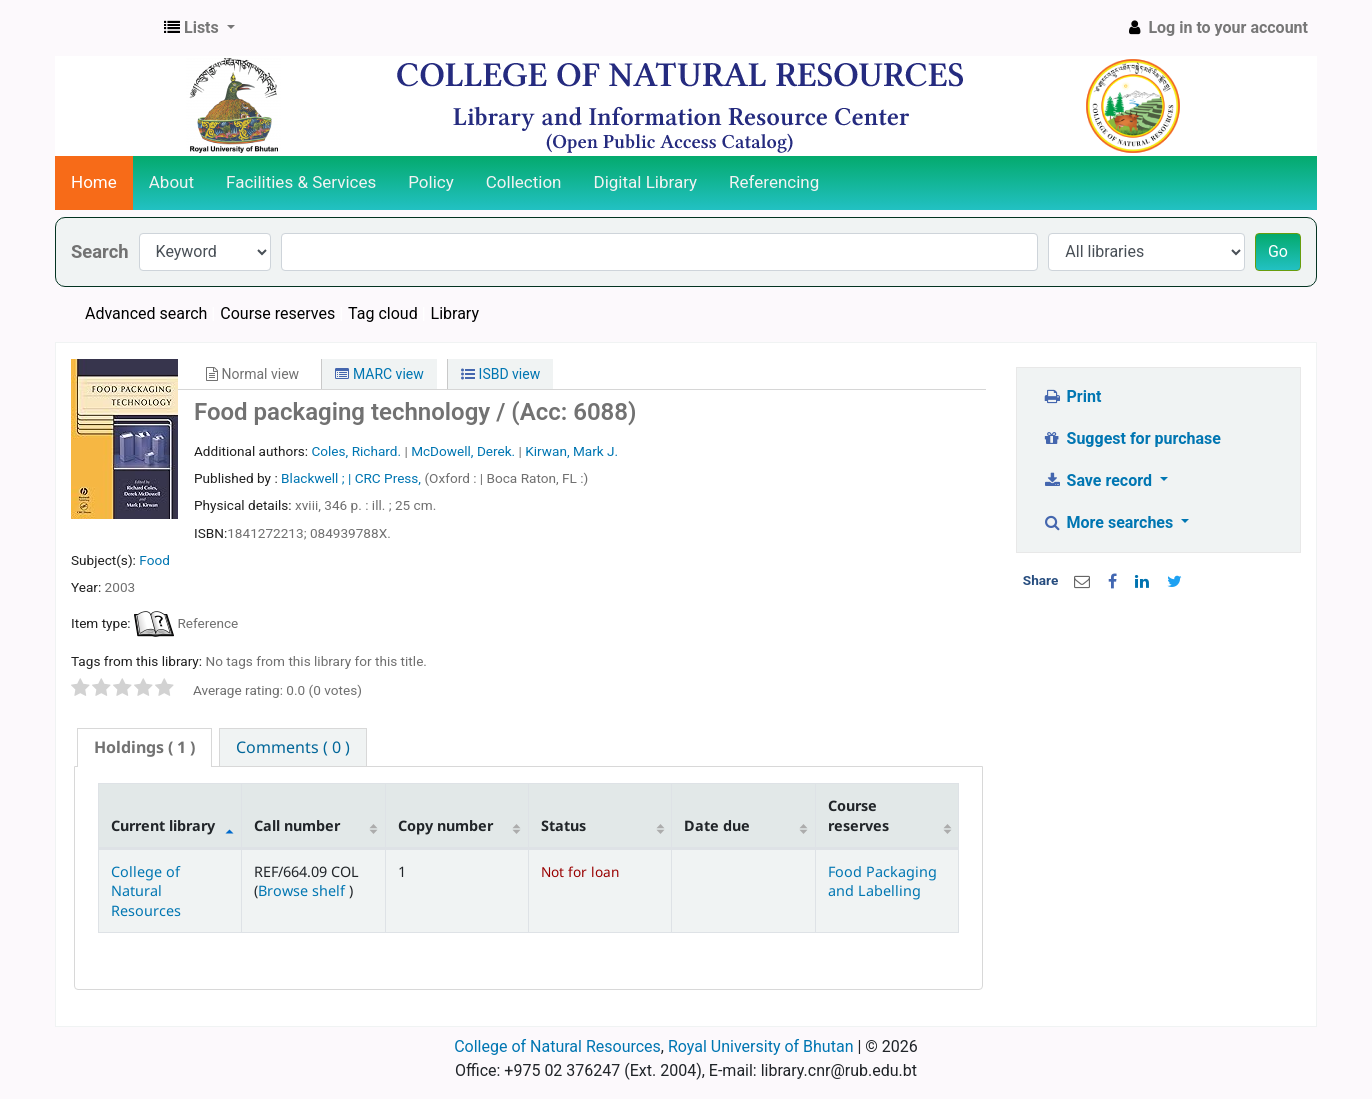 The height and width of the screenshot is (1099, 1372). What do you see at coordinates (106, 28) in the screenshot?
I see `CNR Online Library Catalog` at bounding box center [106, 28].